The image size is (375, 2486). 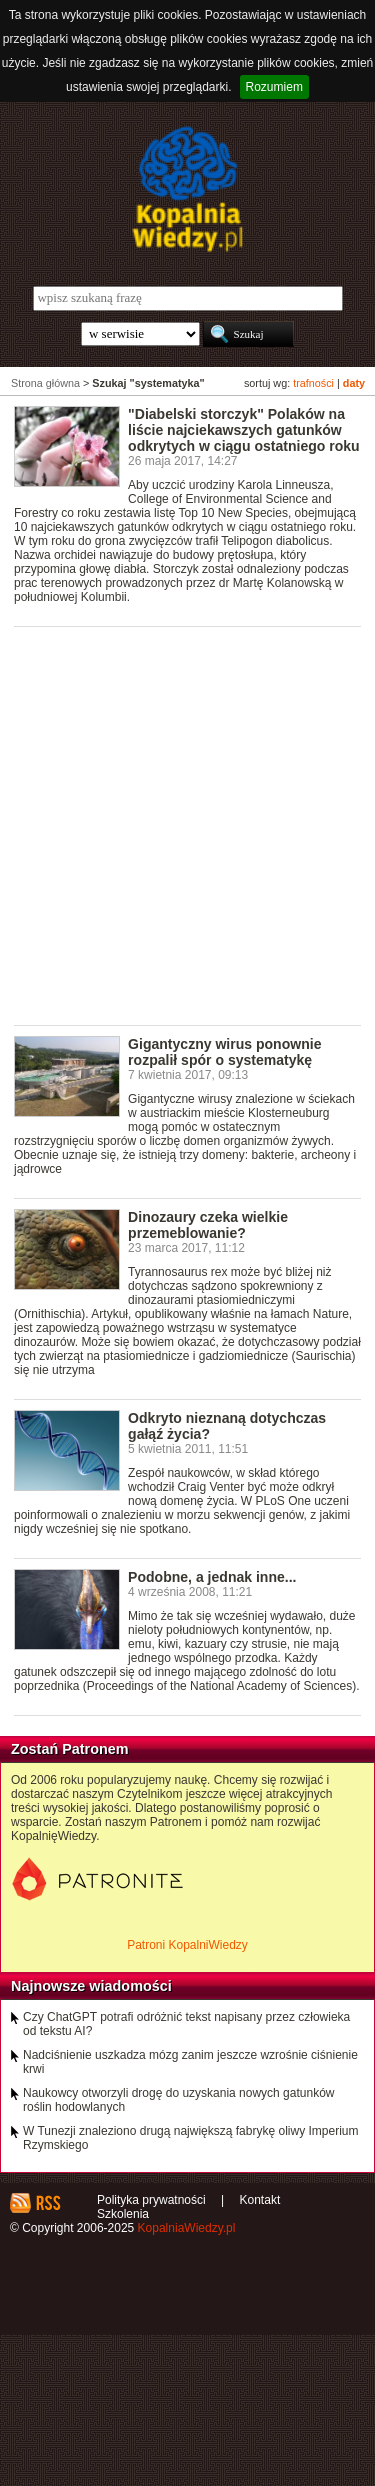 I want to click on Naukowcy otworzyli drogę do uzyskania nowych gatunków roślin hodowlanych, so click(x=179, y=2100).